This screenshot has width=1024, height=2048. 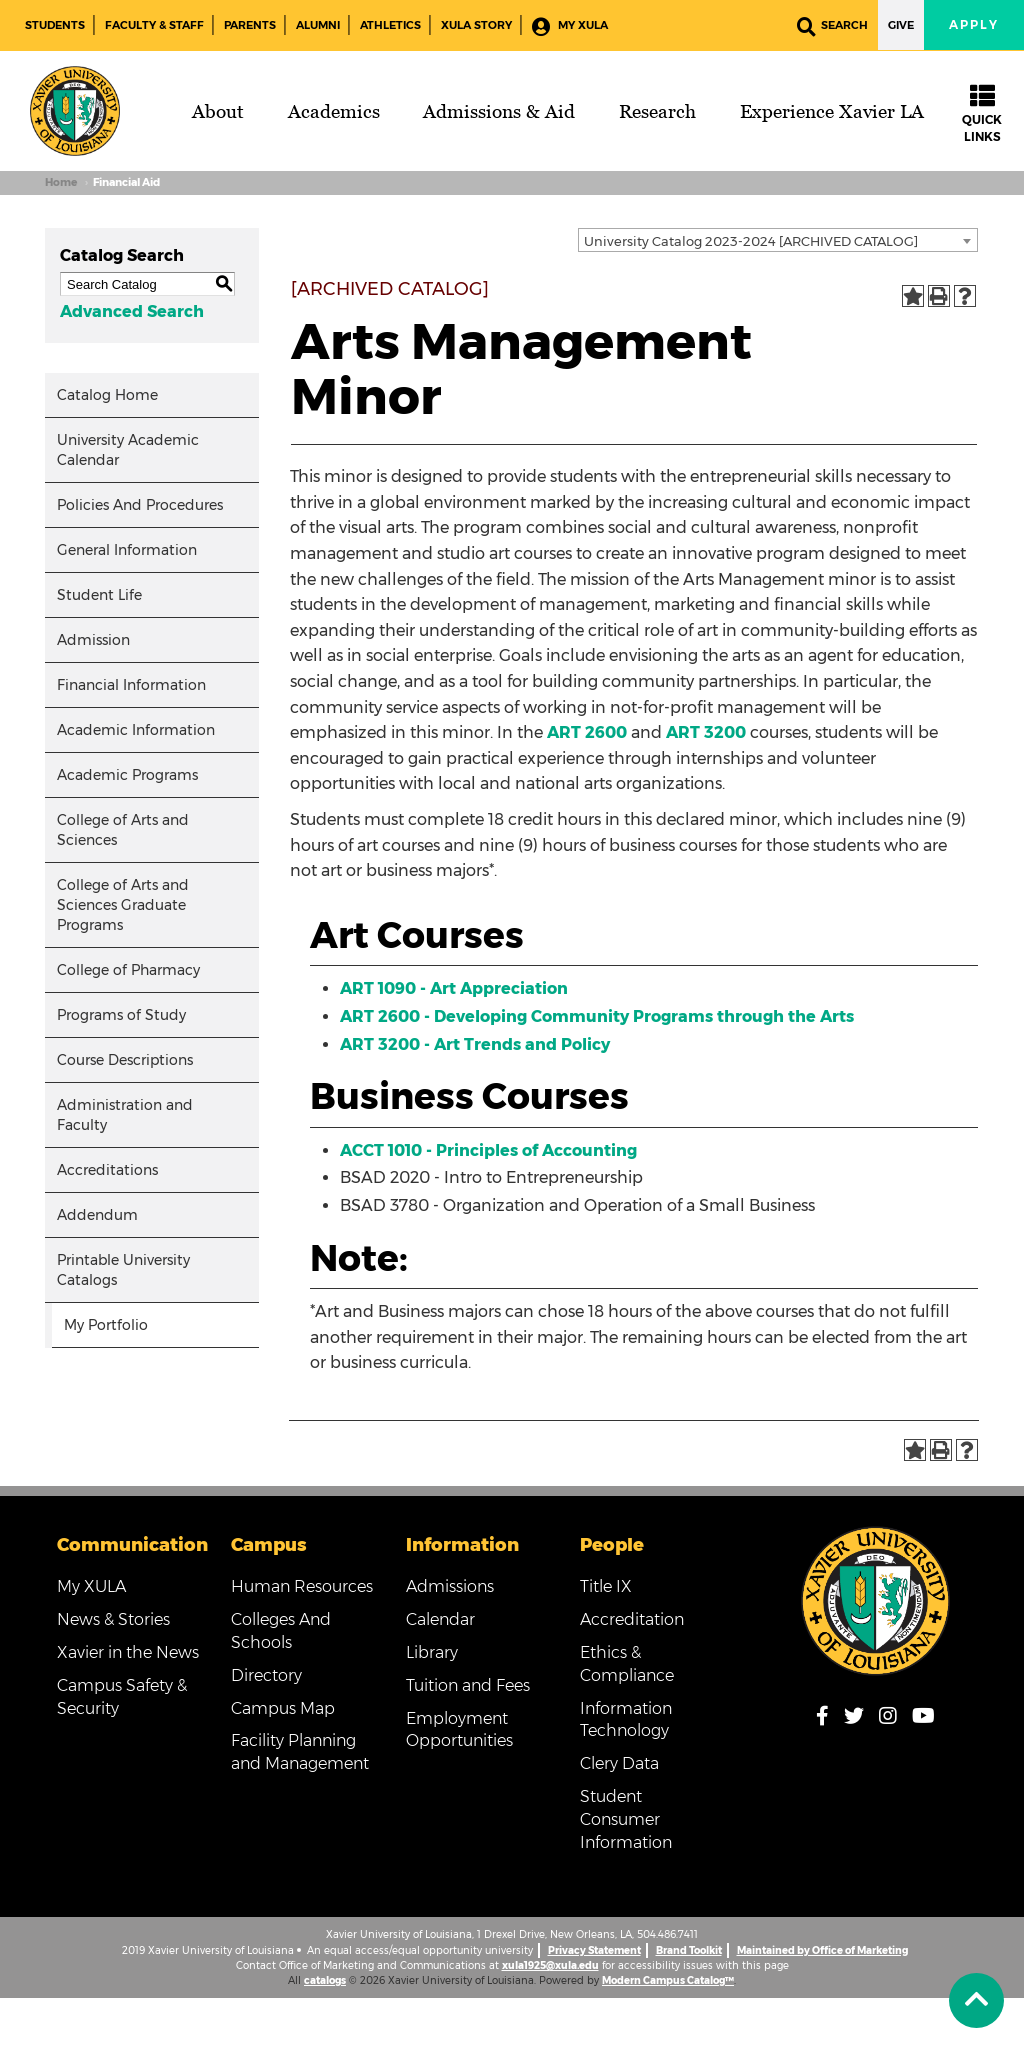 What do you see at coordinates (266, 1675) in the screenshot?
I see `Directory` at bounding box center [266, 1675].